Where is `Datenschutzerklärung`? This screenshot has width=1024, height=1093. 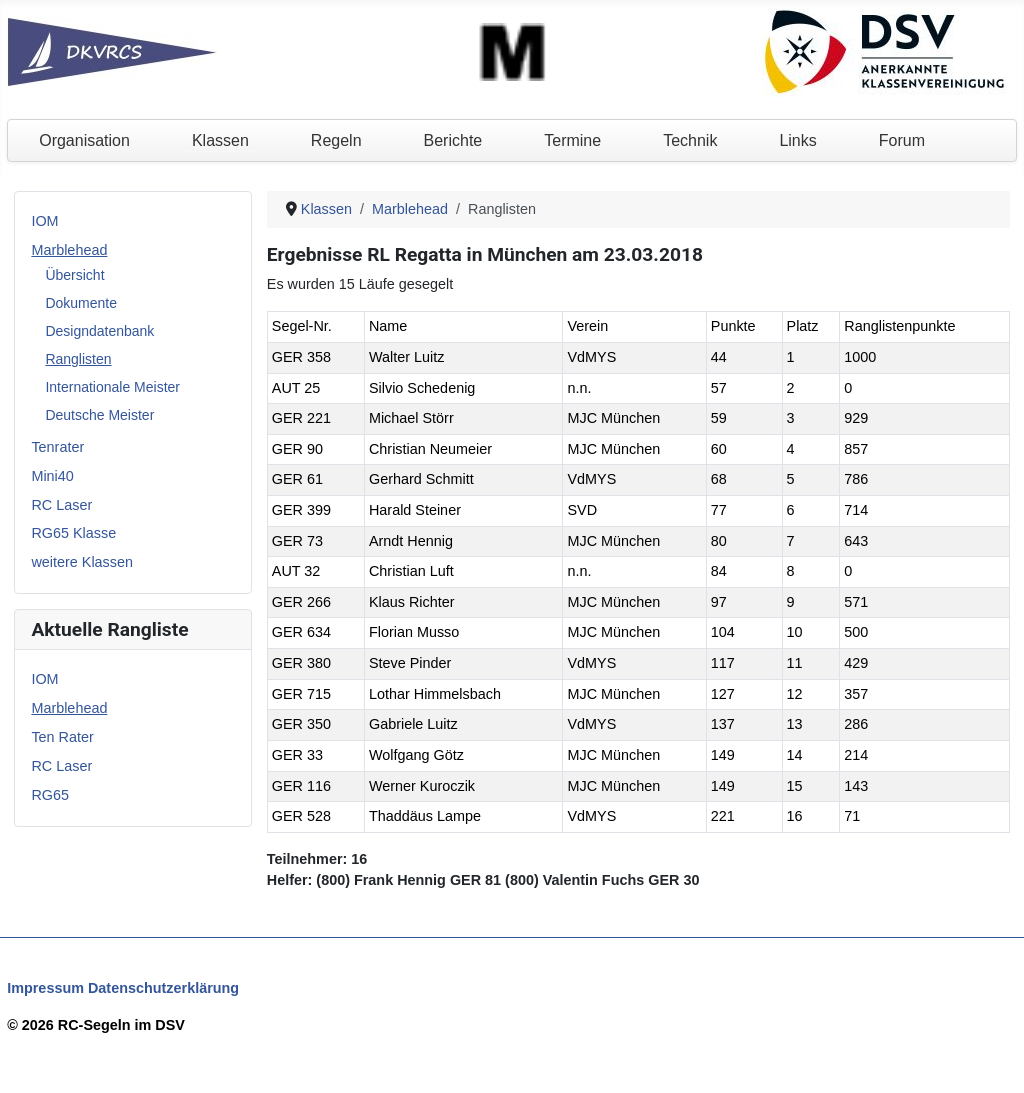 Datenschutzerklärung is located at coordinates (163, 988).